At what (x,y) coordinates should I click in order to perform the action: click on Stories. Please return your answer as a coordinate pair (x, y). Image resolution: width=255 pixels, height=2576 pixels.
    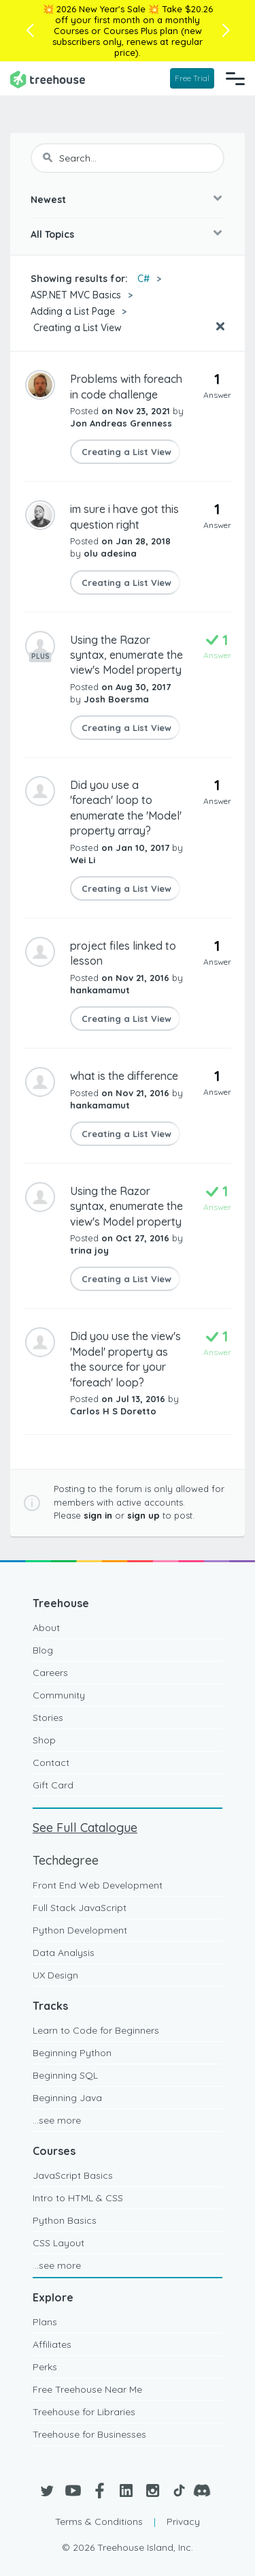
    Looking at the image, I should click on (48, 1717).